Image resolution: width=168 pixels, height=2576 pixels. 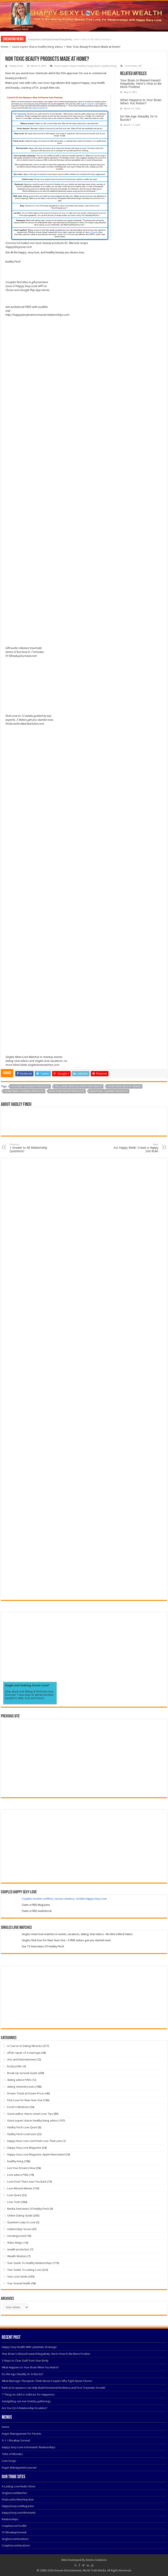 What do you see at coordinates (10, 2519) in the screenshot?
I see `Relationships` at bounding box center [10, 2519].